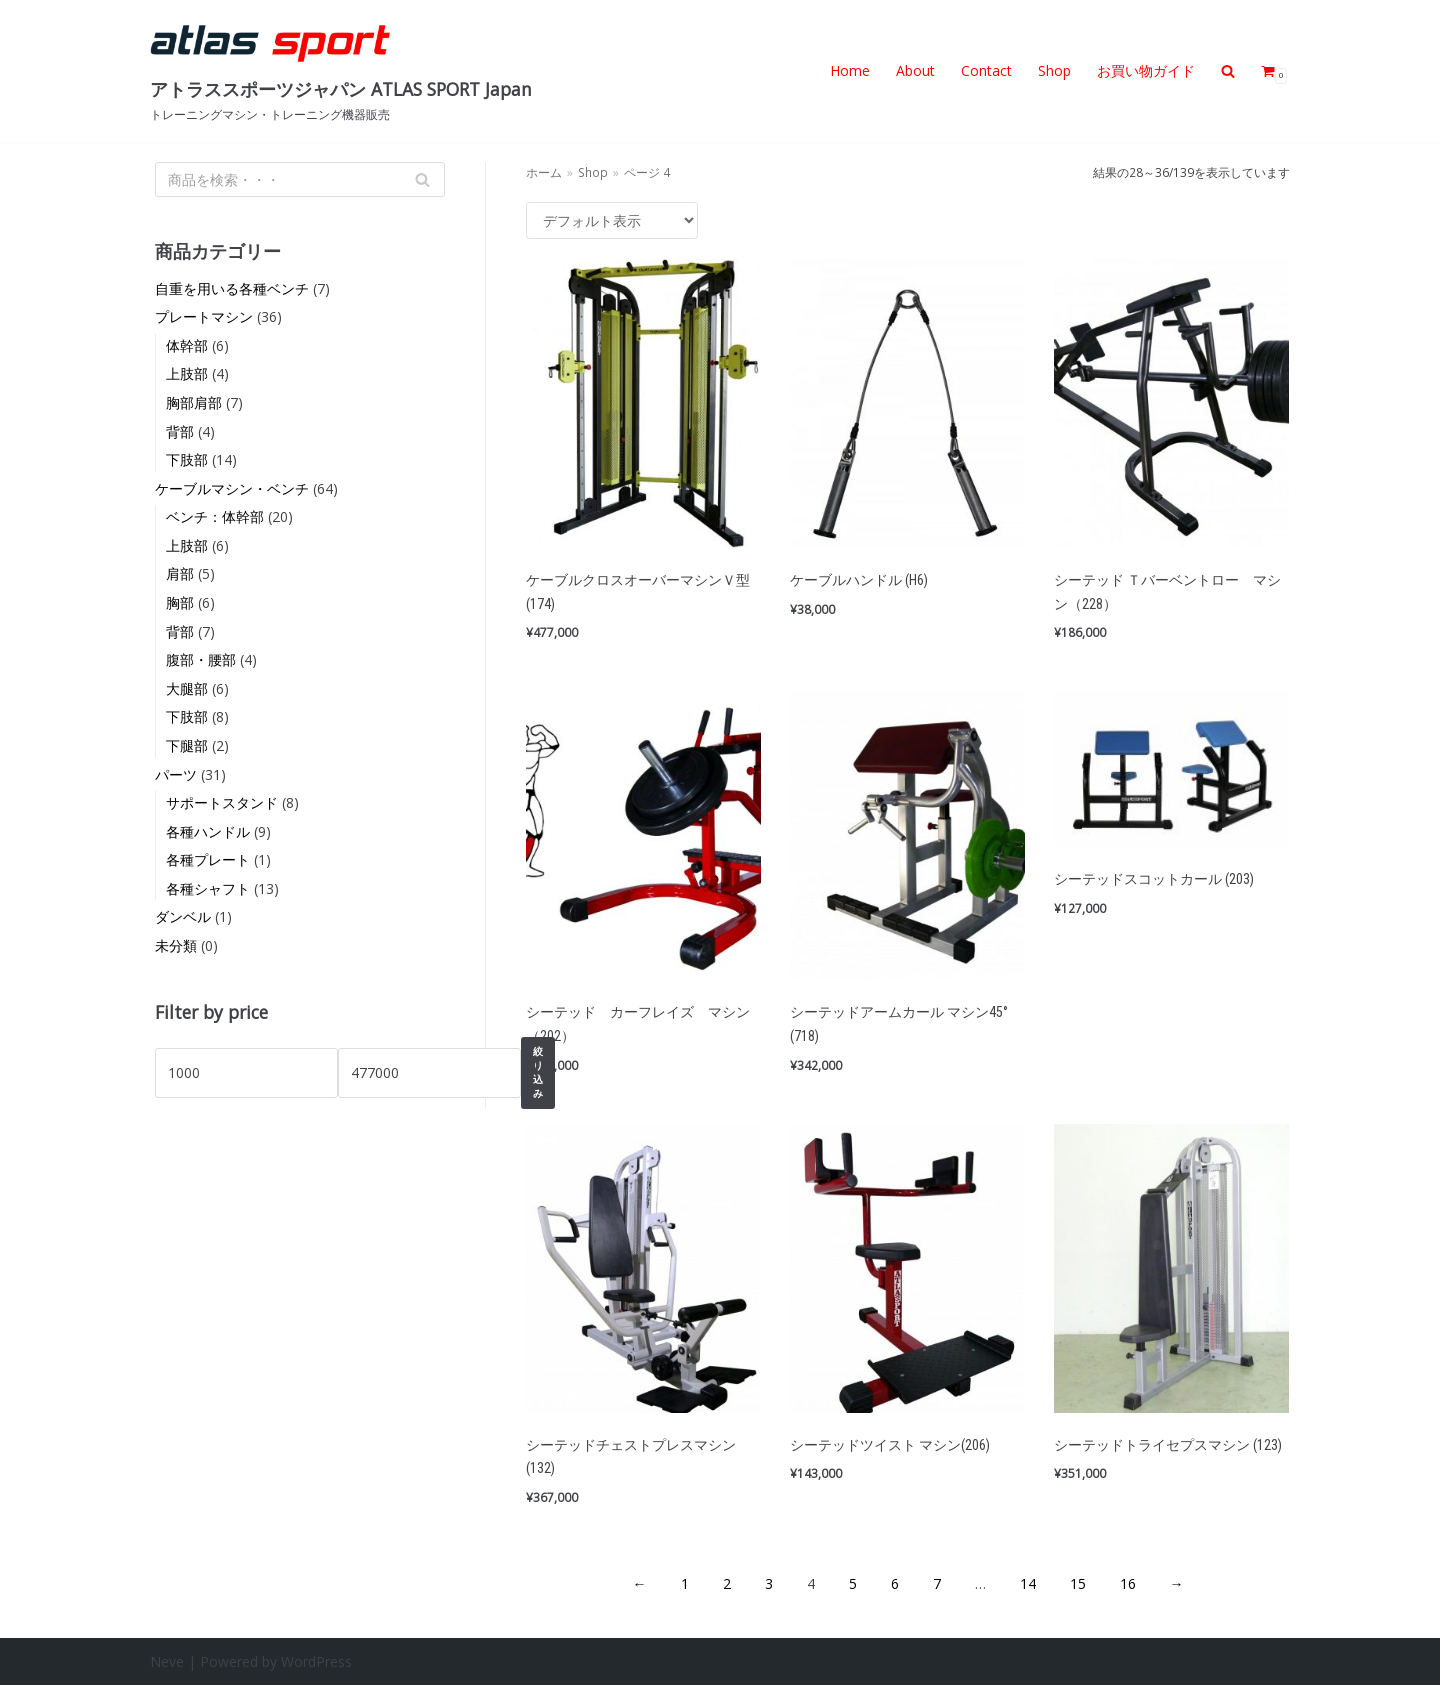  Describe the element at coordinates (612, 220) in the screenshot. I see `[ストアでの注文]` at that location.